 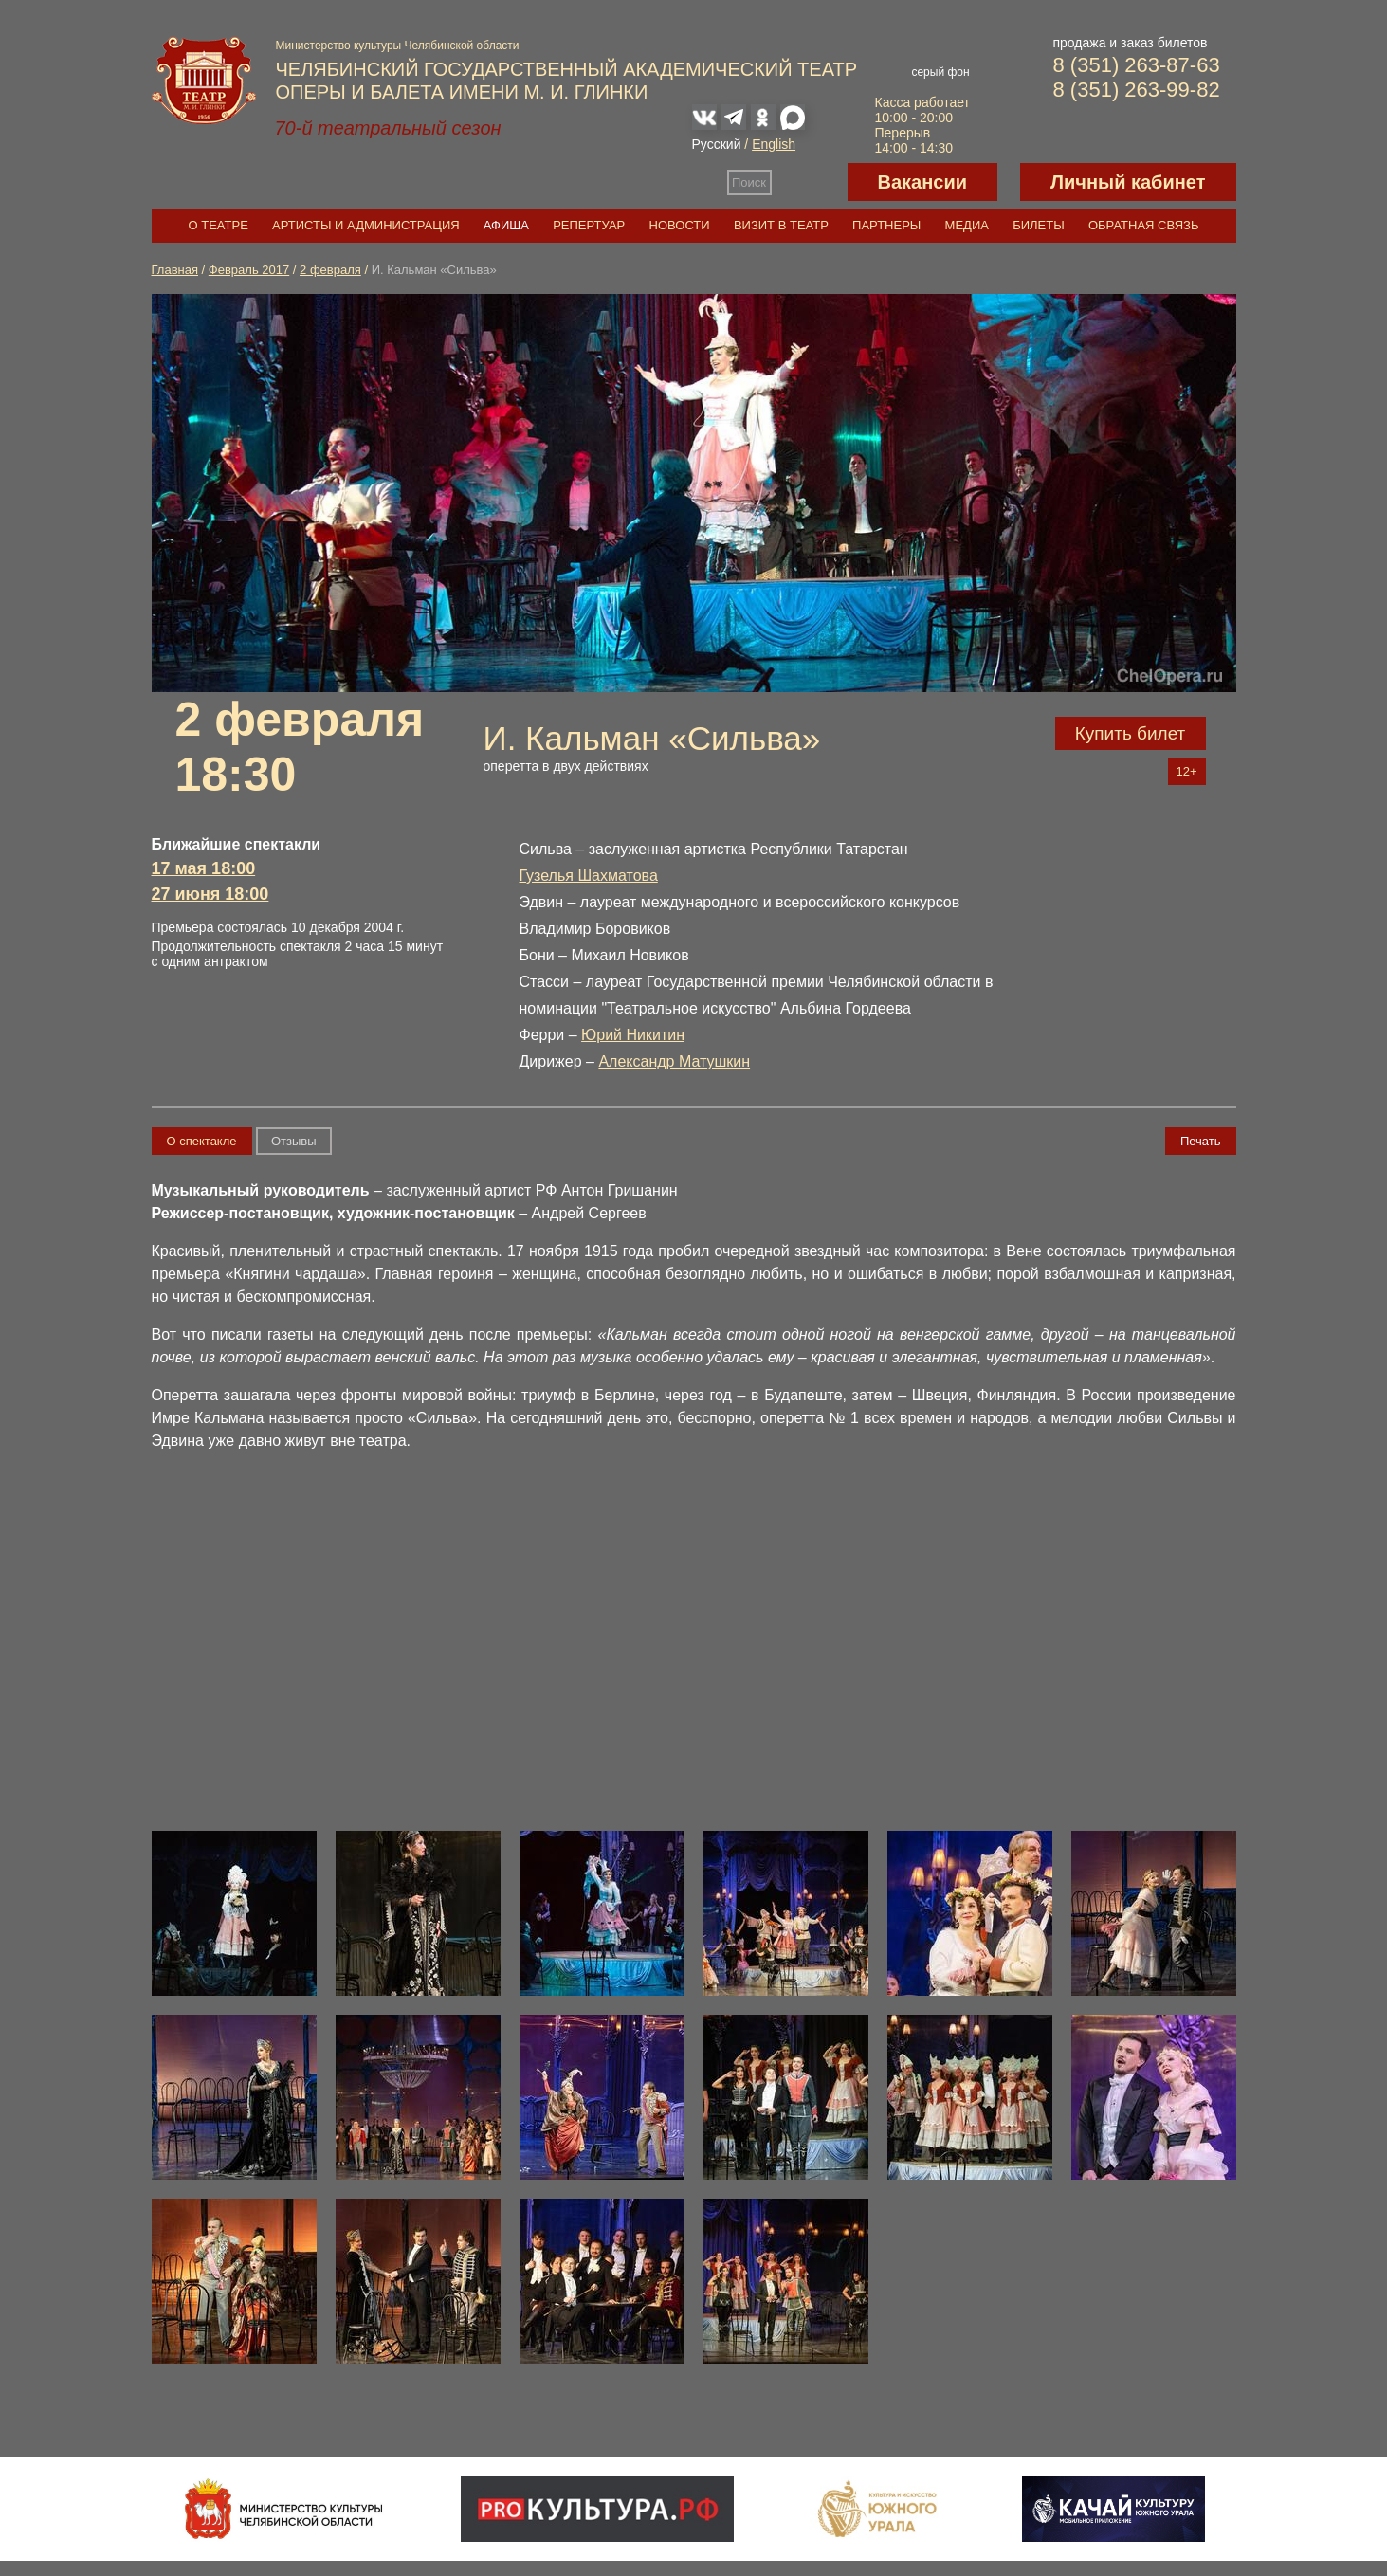 I want to click on Александр Матушкин, so click(x=674, y=1061).